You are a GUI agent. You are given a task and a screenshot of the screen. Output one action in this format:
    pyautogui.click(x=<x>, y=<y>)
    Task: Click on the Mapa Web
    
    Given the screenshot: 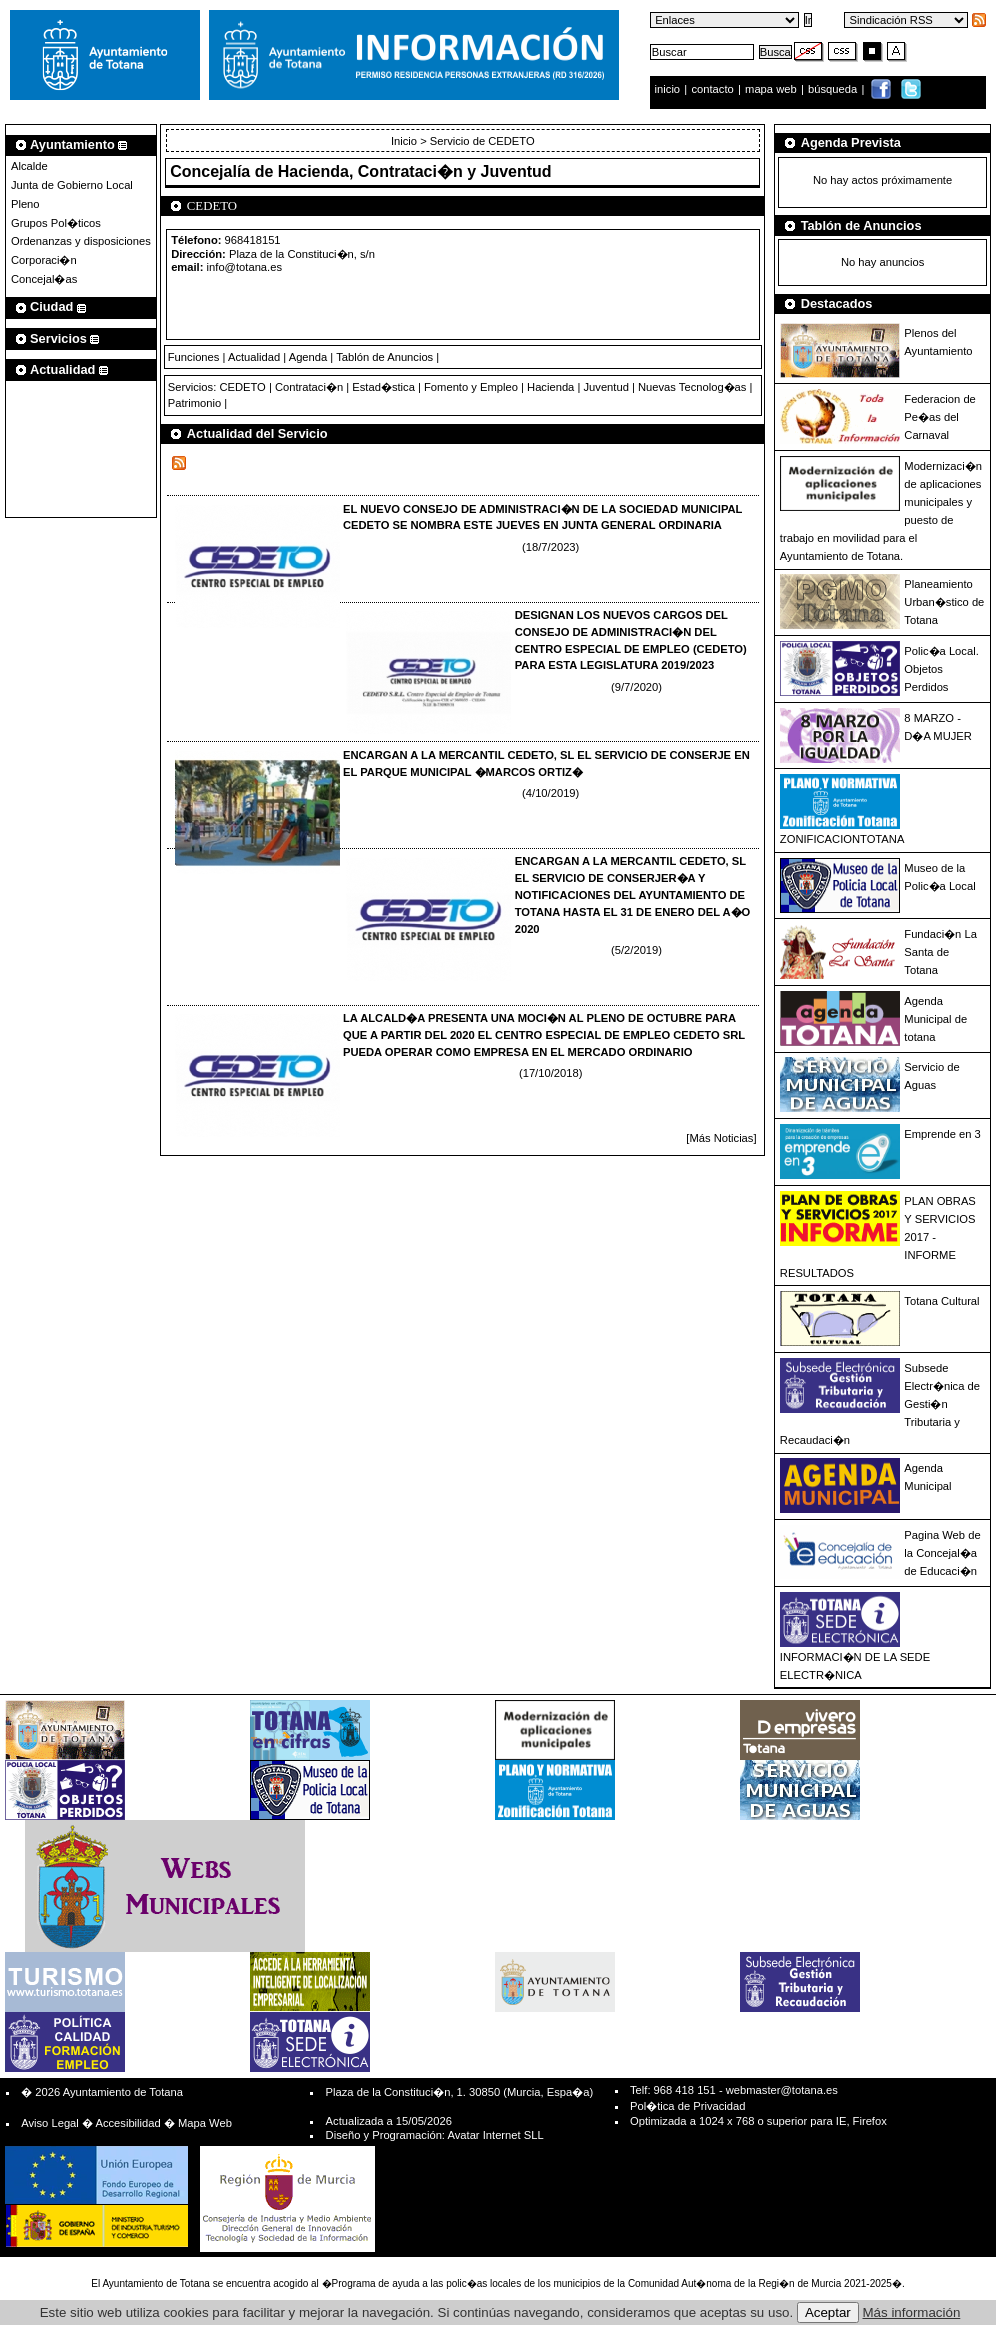 What is the action you would take?
    pyautogui.click(x=205, y=2123)
    